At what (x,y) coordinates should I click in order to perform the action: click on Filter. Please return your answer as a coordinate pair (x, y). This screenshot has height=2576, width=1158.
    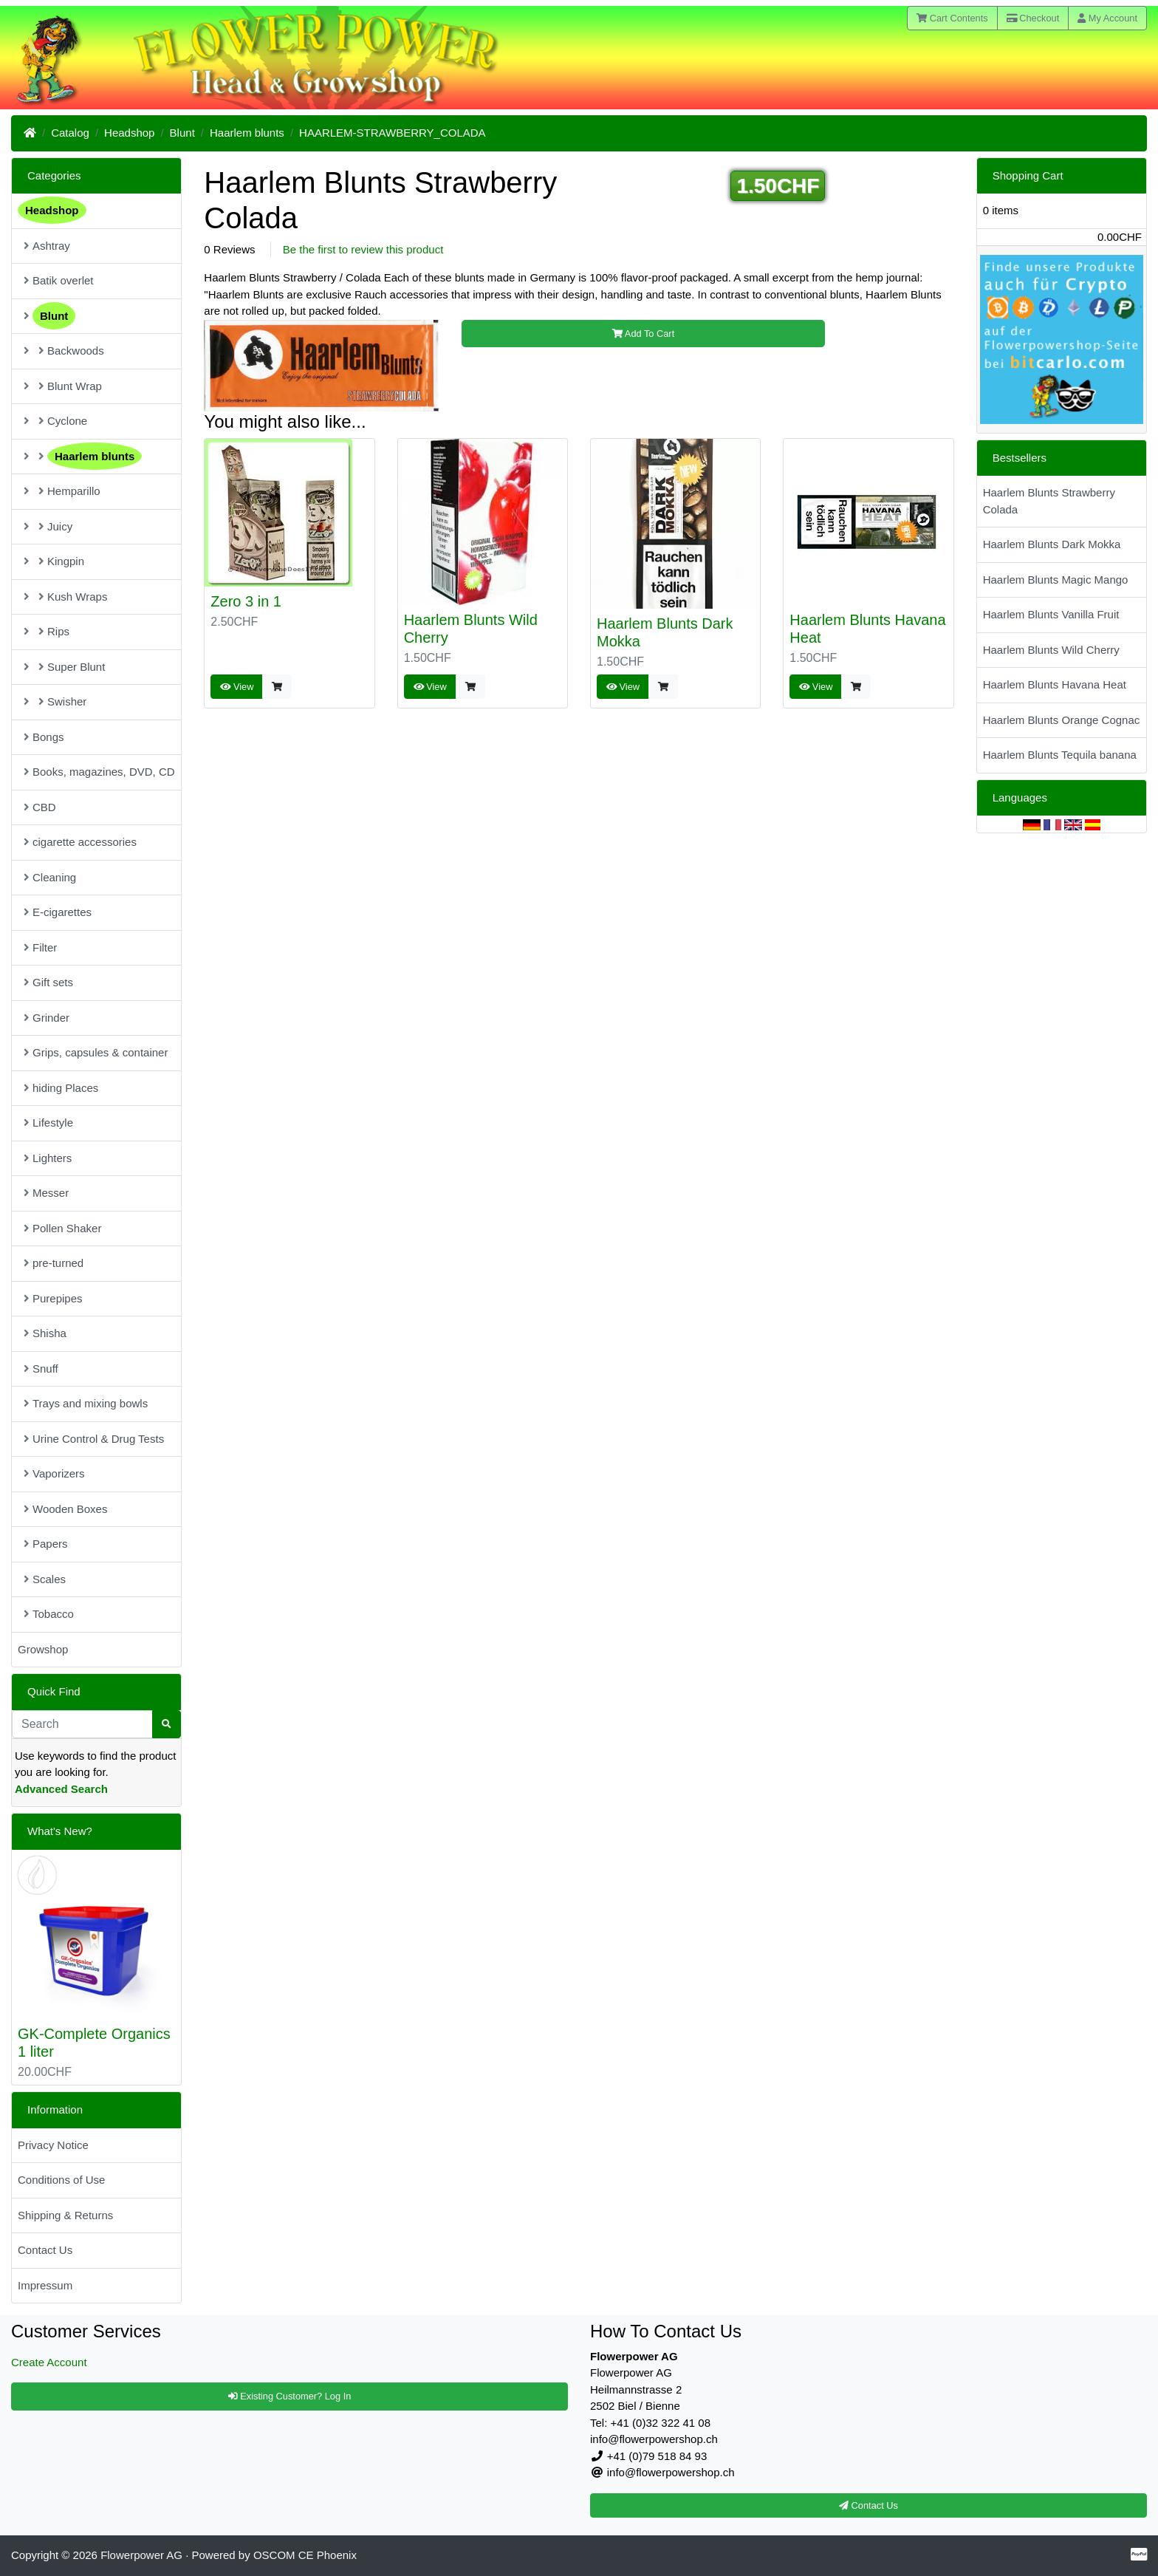
    Looking at the image, I should click on (40, 947).